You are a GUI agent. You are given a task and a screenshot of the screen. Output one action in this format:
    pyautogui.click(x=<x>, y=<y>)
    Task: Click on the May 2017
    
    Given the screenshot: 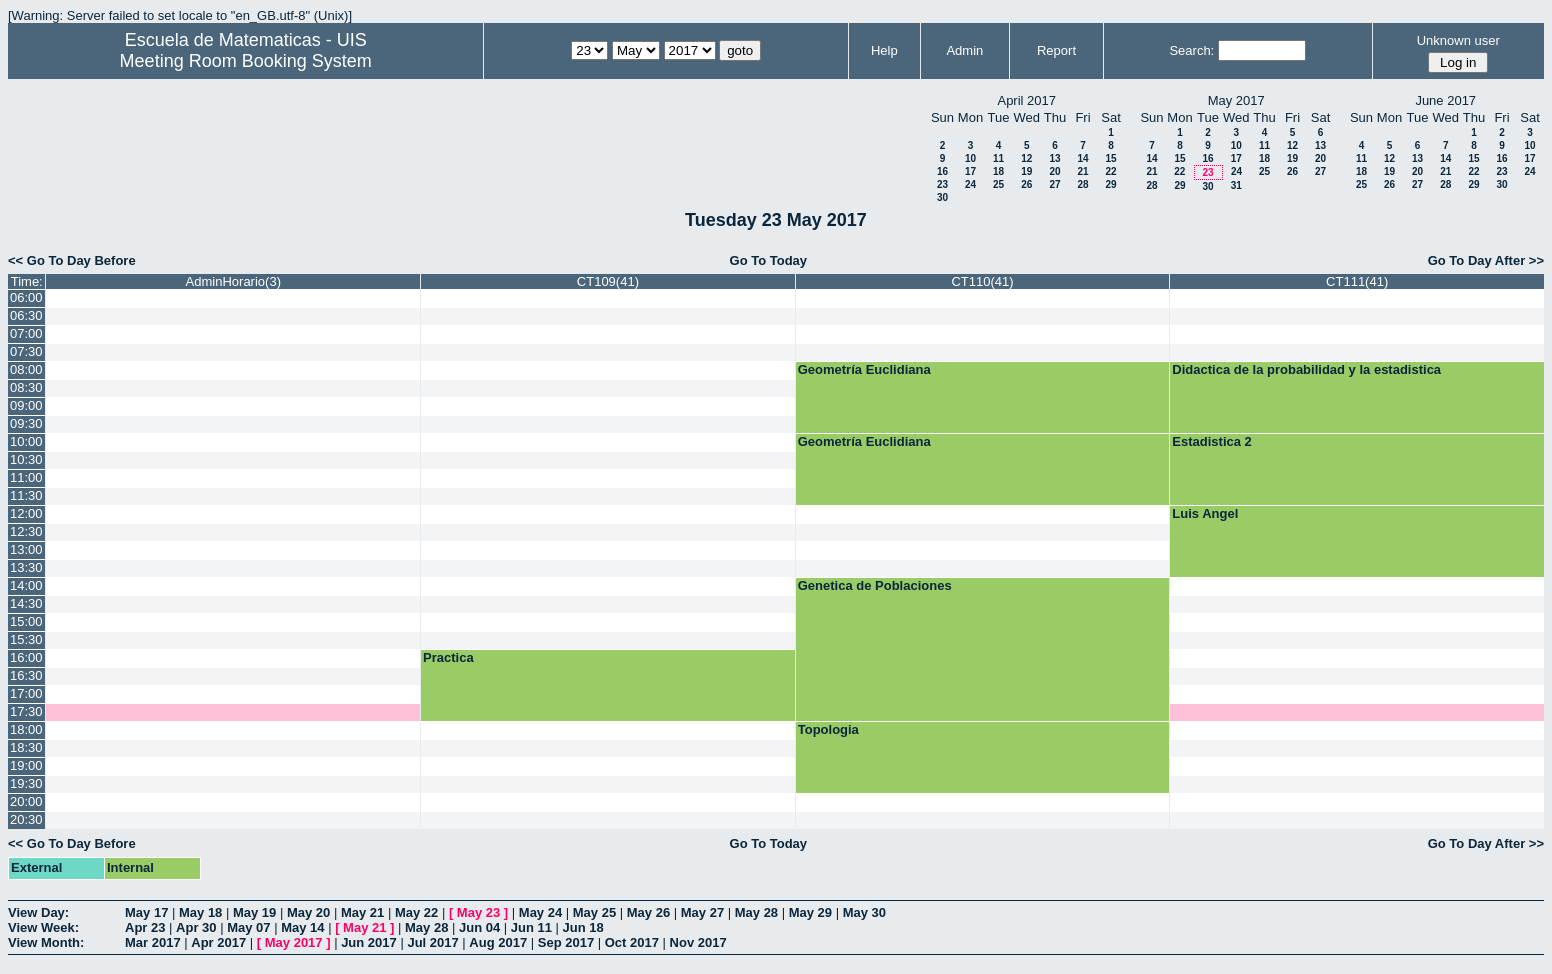 What is the action you would take?
    pyautogui.click(x=294, y=942)
    